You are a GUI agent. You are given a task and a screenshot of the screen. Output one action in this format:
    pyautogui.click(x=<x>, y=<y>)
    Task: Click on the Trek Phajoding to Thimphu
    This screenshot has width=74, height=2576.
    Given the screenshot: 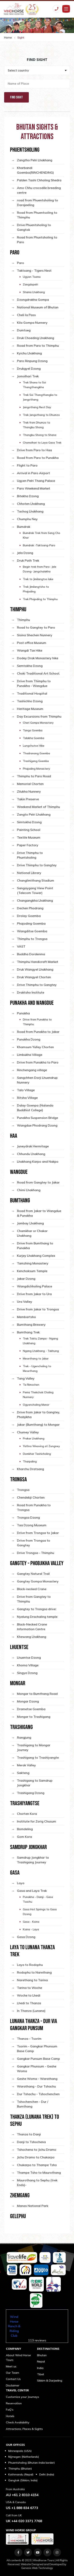 What is the action you would take?
    pyautogui.click(x=40, y=599)
    